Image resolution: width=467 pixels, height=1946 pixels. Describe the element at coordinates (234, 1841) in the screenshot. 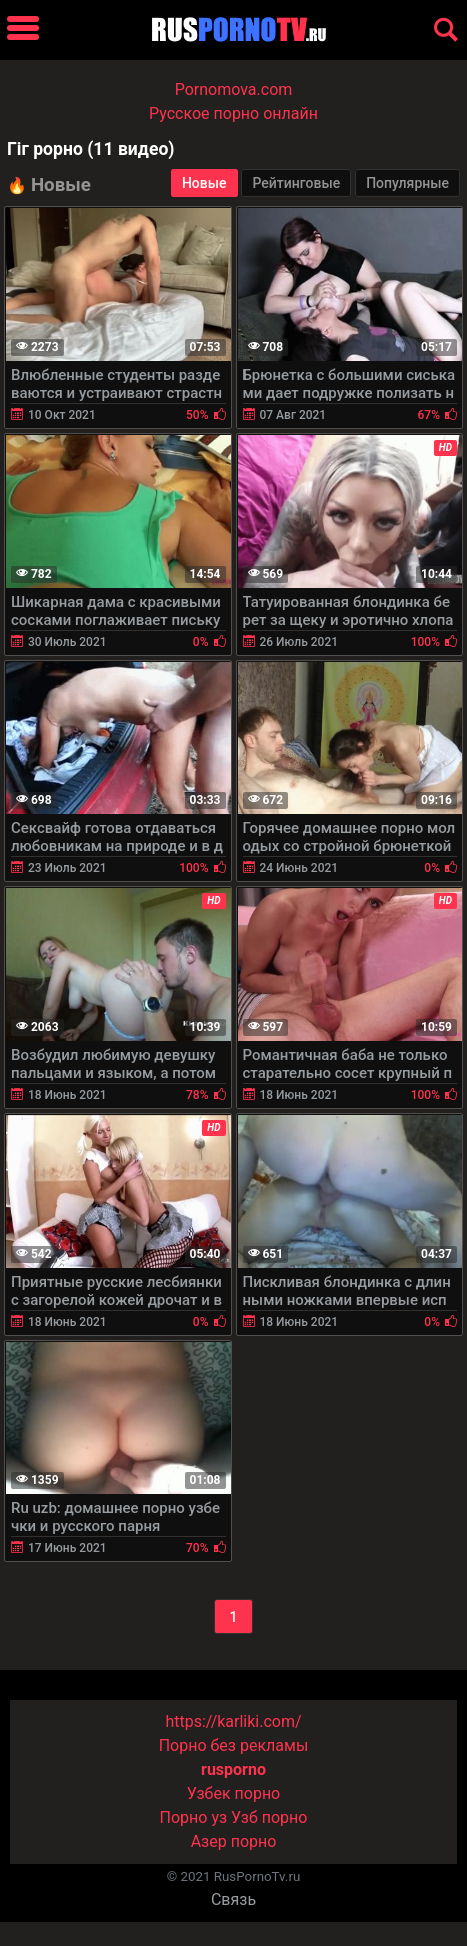

I see `Азер порно` at that location.